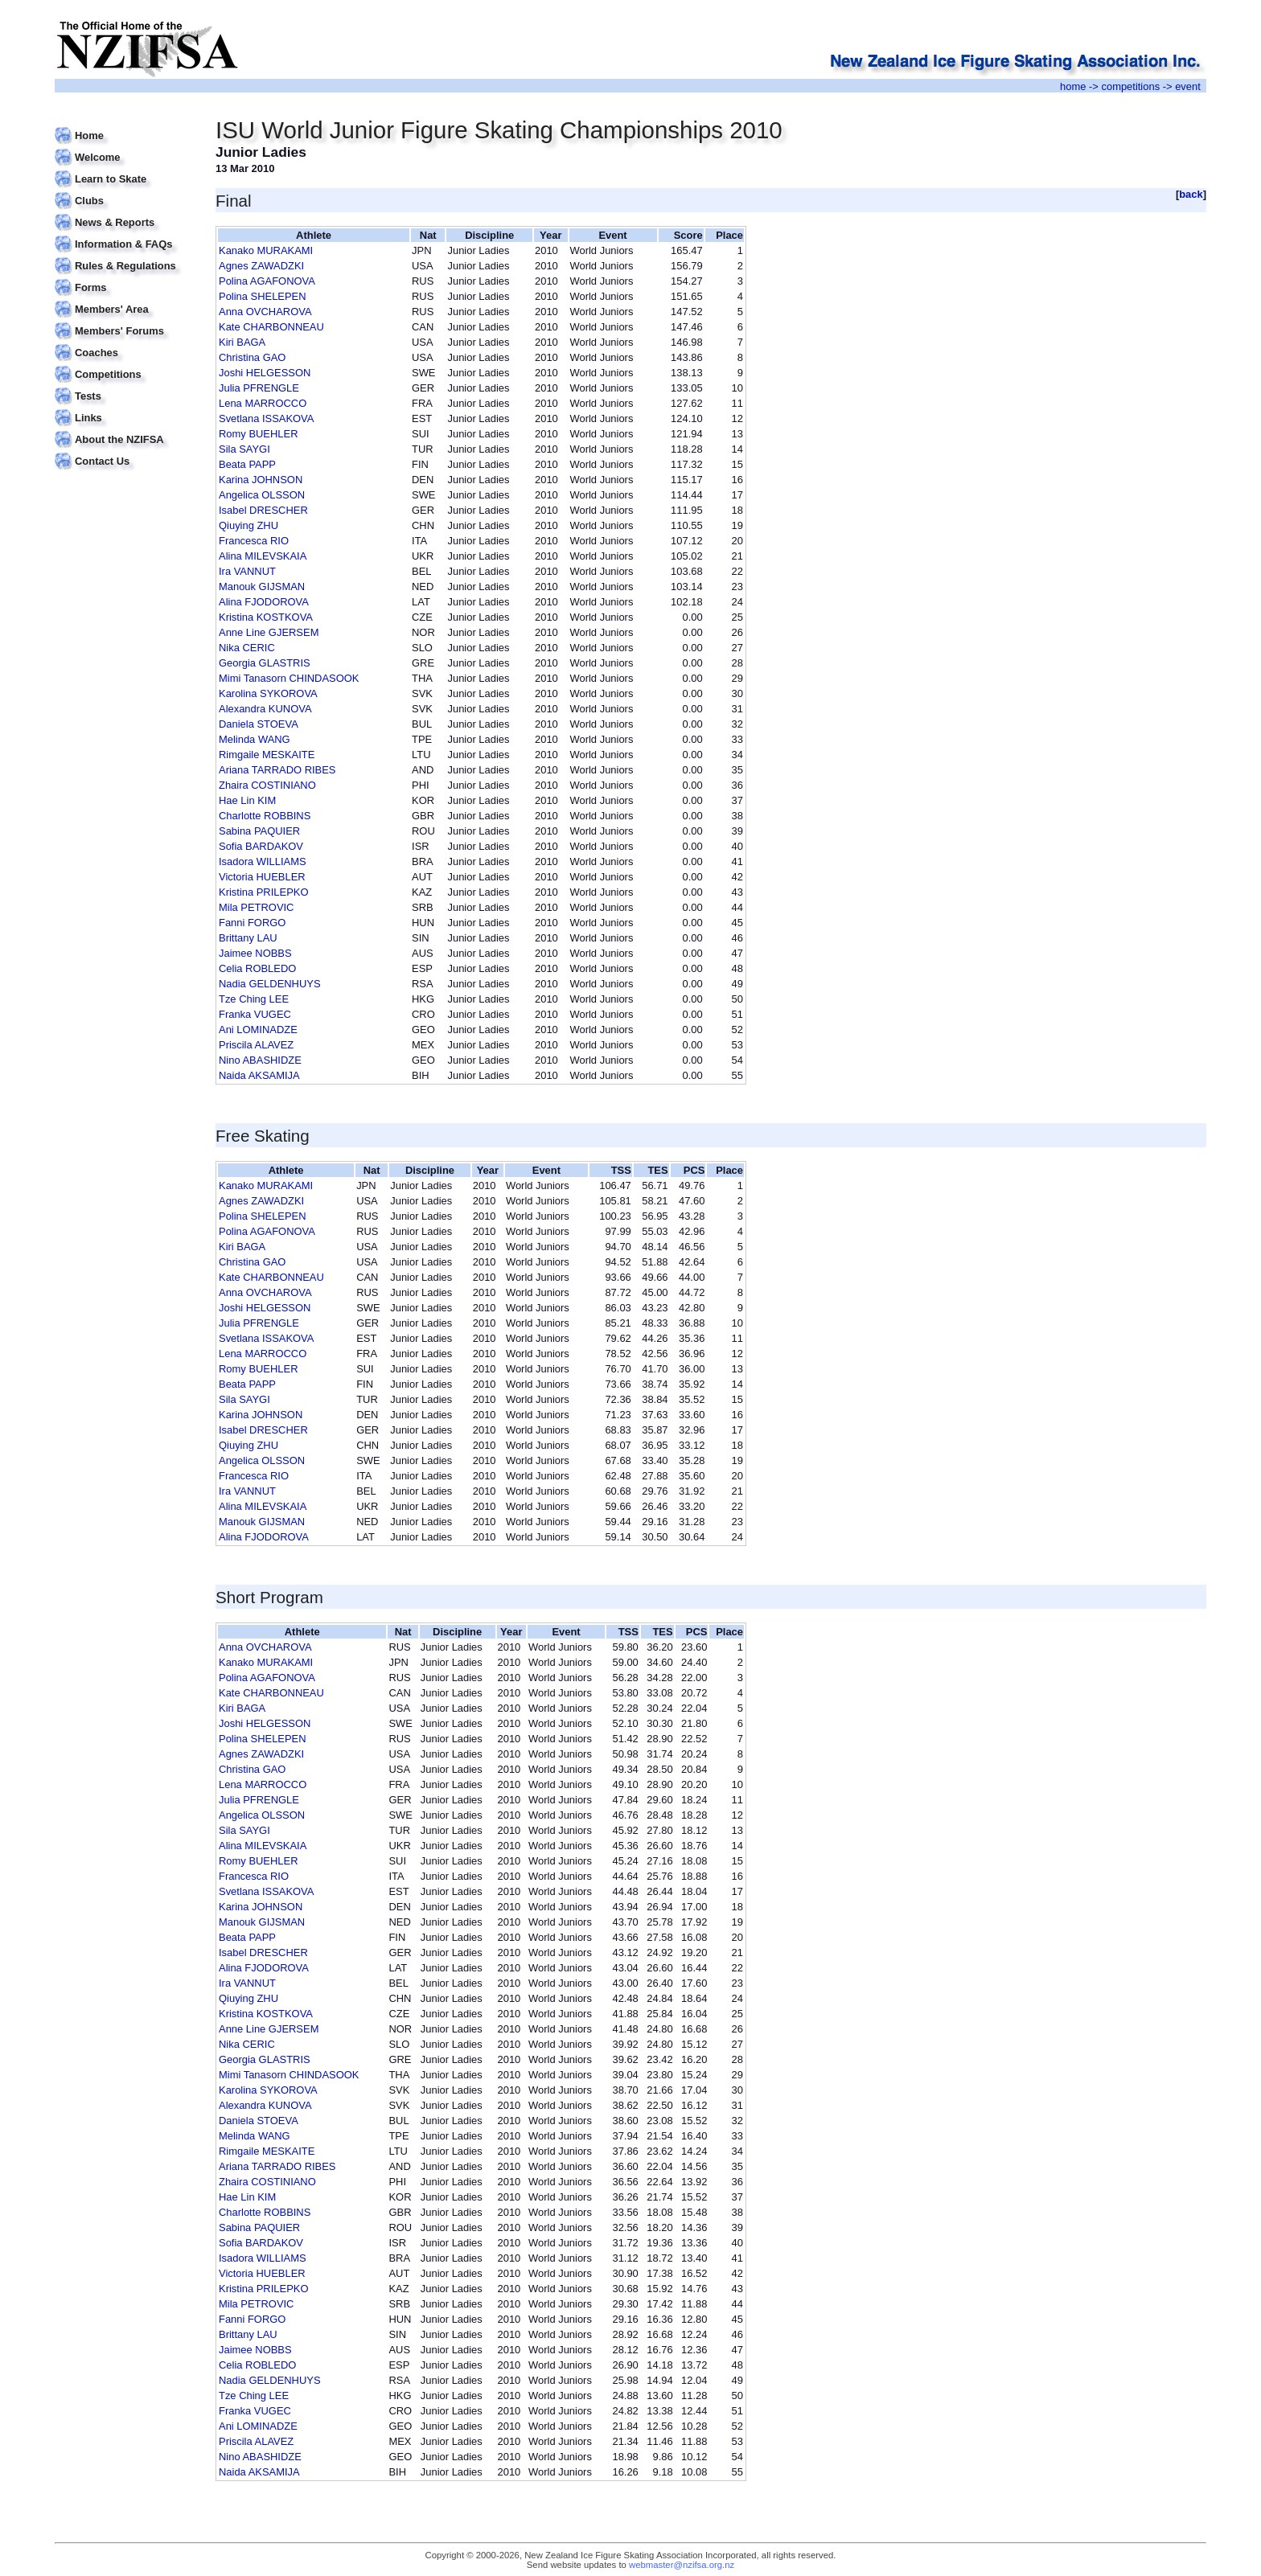 This screenshot has height=2576, width=1261. I want to click on Joshi HELGESSON, so click(264, 373).